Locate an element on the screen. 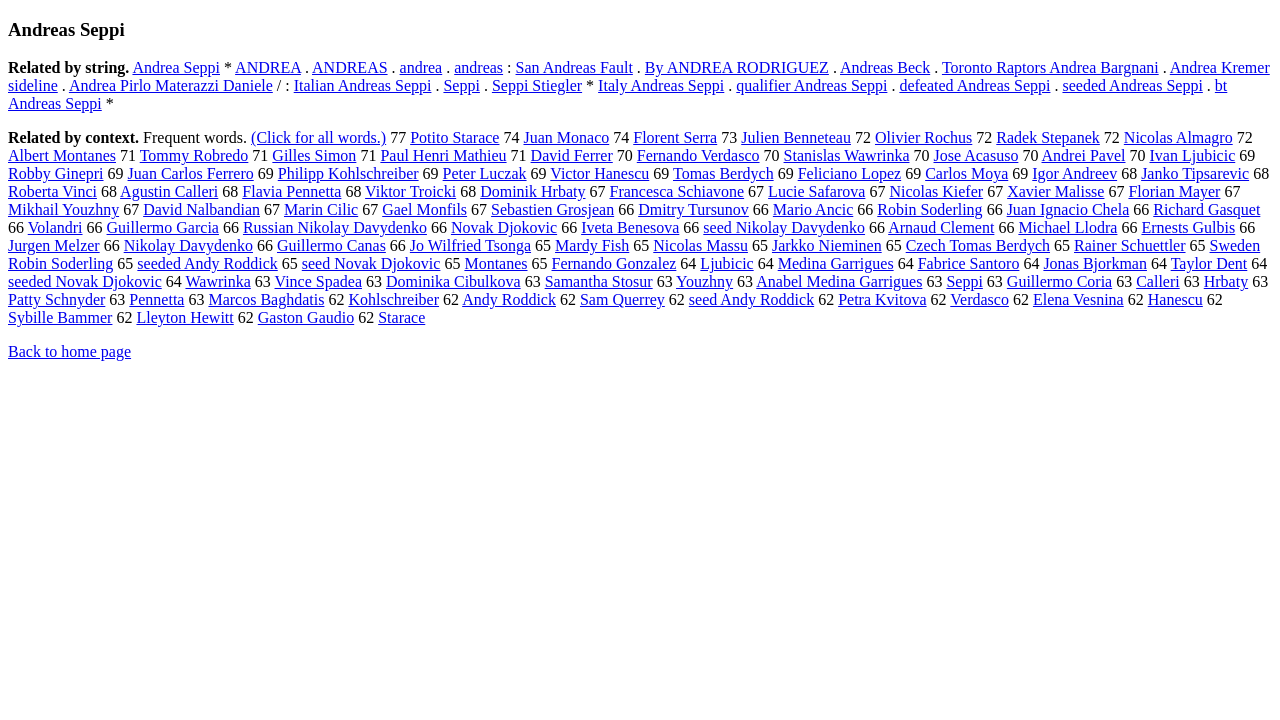 This screenshot has width=1280, height=720. Sebastien Grosjean is located at coordinates (552, 209).